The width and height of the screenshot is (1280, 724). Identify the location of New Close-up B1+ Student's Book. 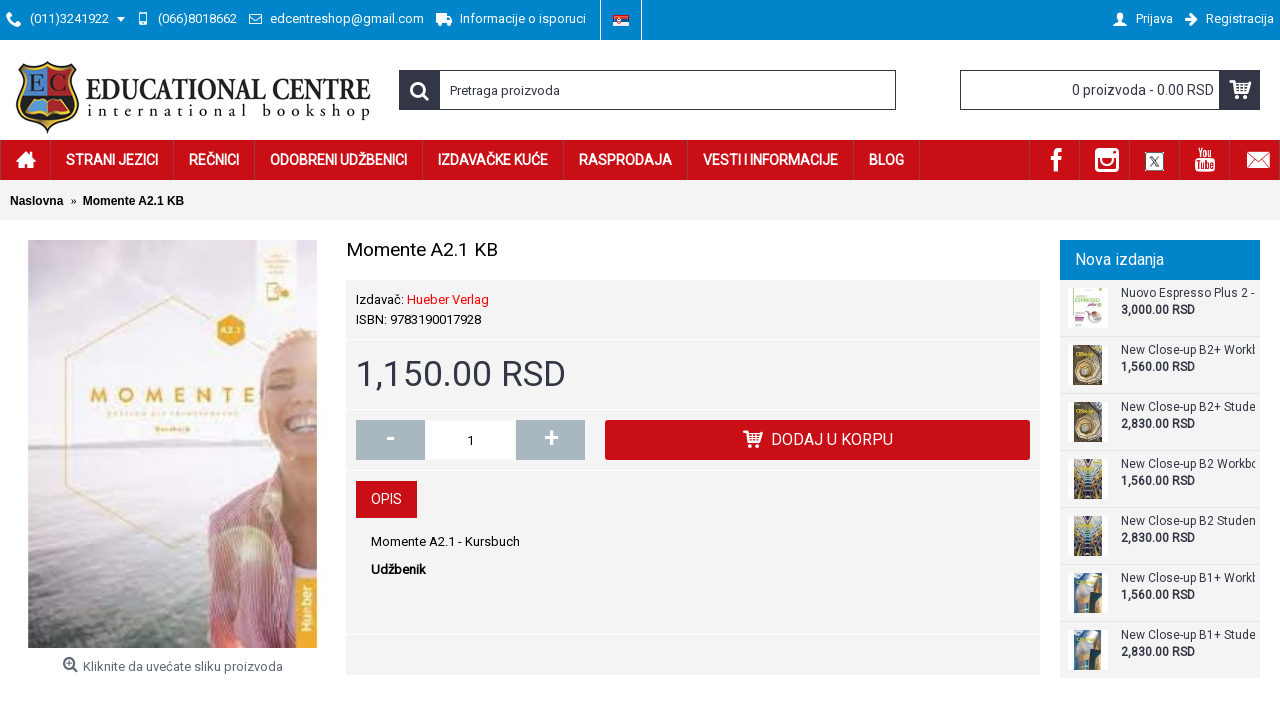
(1188, 635).